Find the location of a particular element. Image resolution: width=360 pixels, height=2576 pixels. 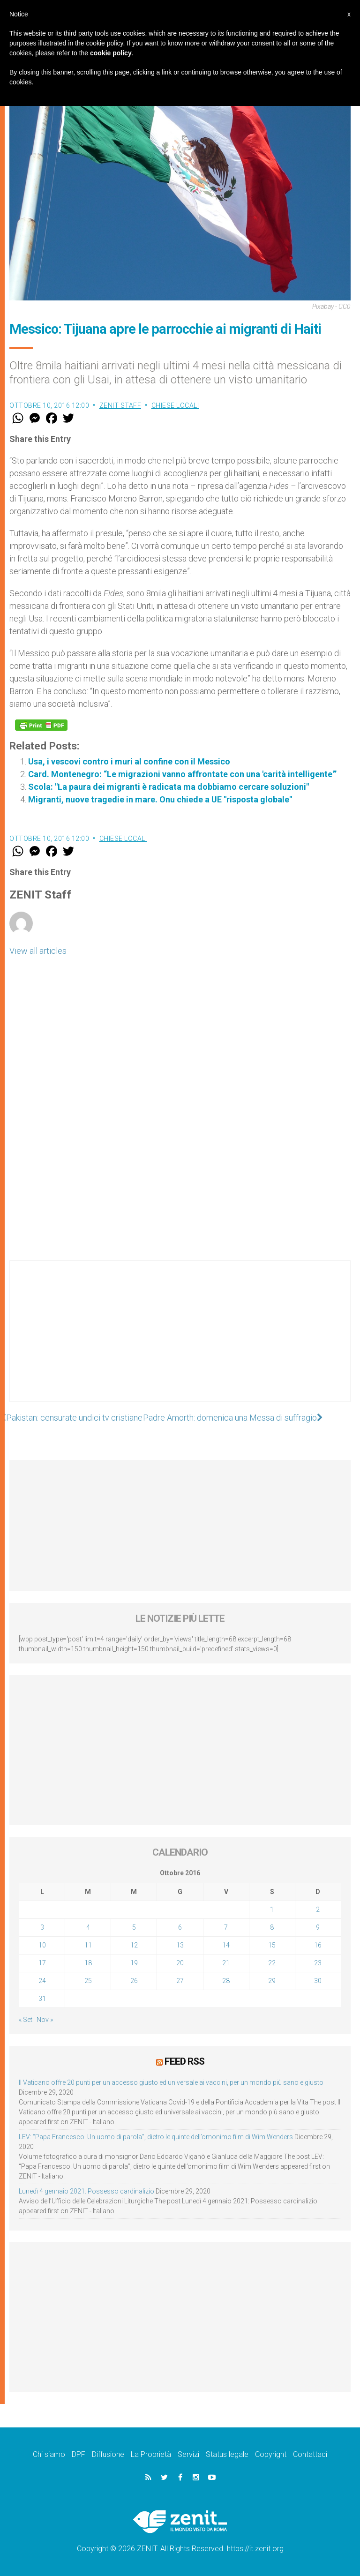

14 [Articoli pubblicati in 14 October 2016] is located at coordinates (226, 1945).